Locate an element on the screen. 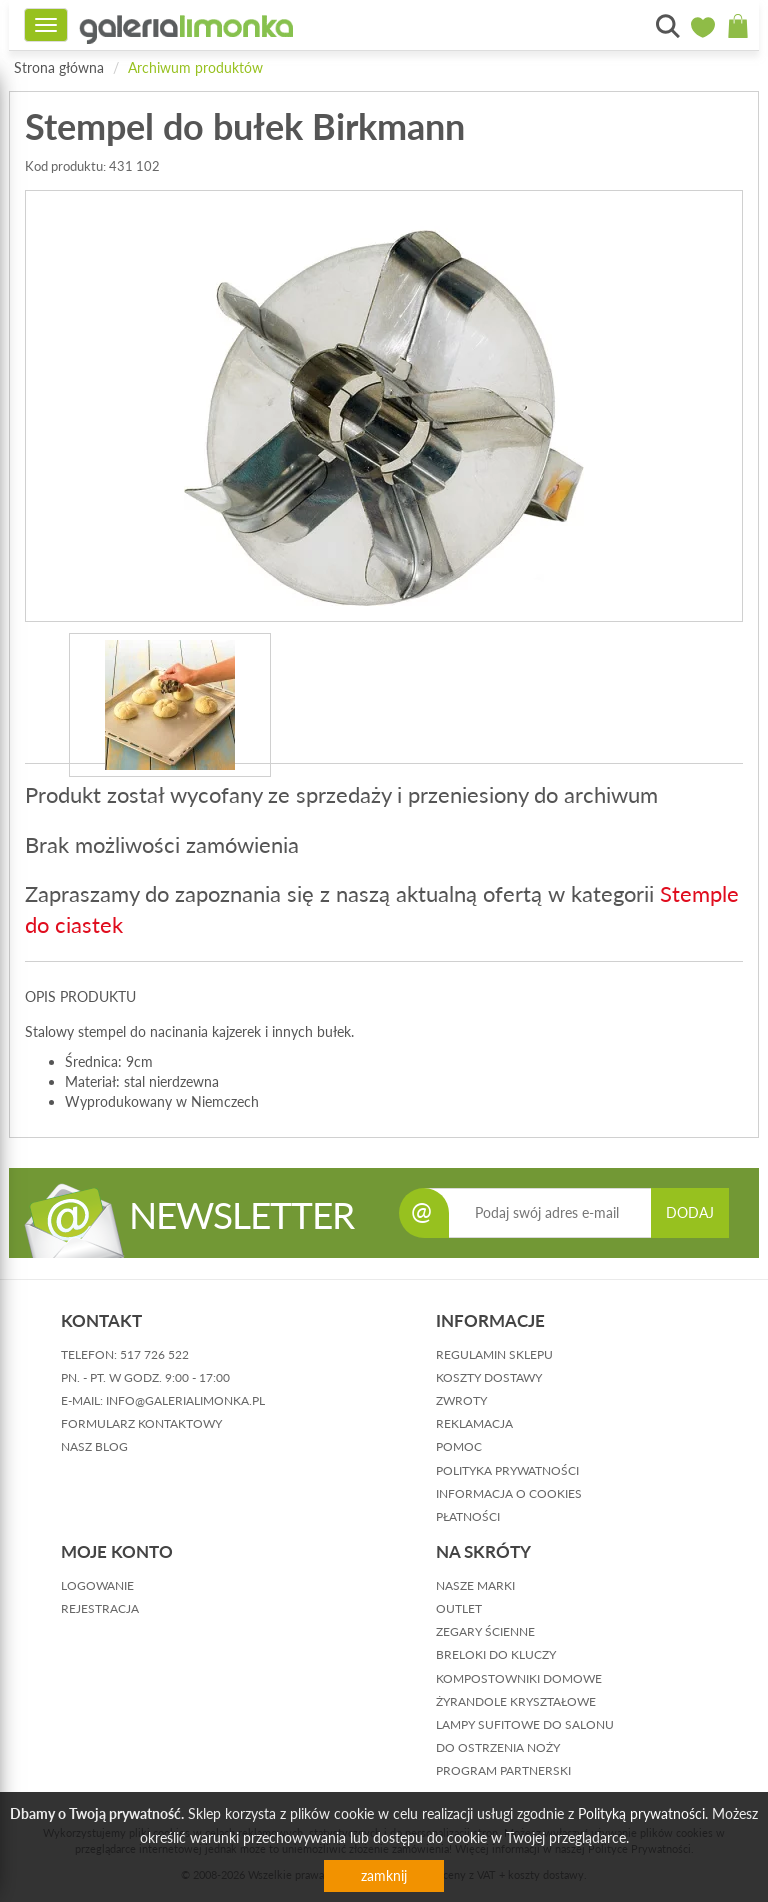 This screenshot has width=768, height=1902. Polityką prywatności is located at coordinates (641, 1813).